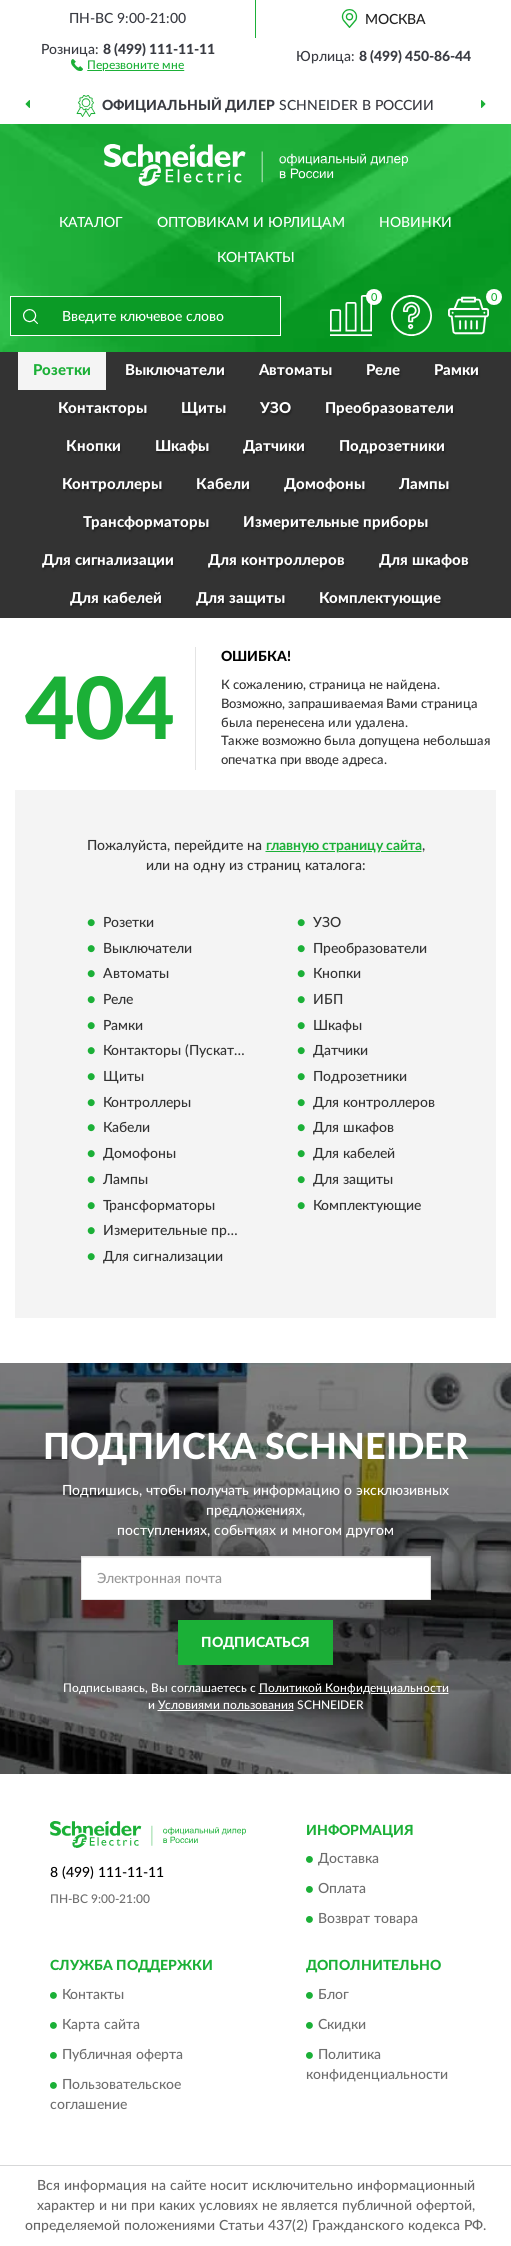 This screenshot has height=2246, width=511. I want to click on Контакторы (Пускатели), so click(182, 1052).